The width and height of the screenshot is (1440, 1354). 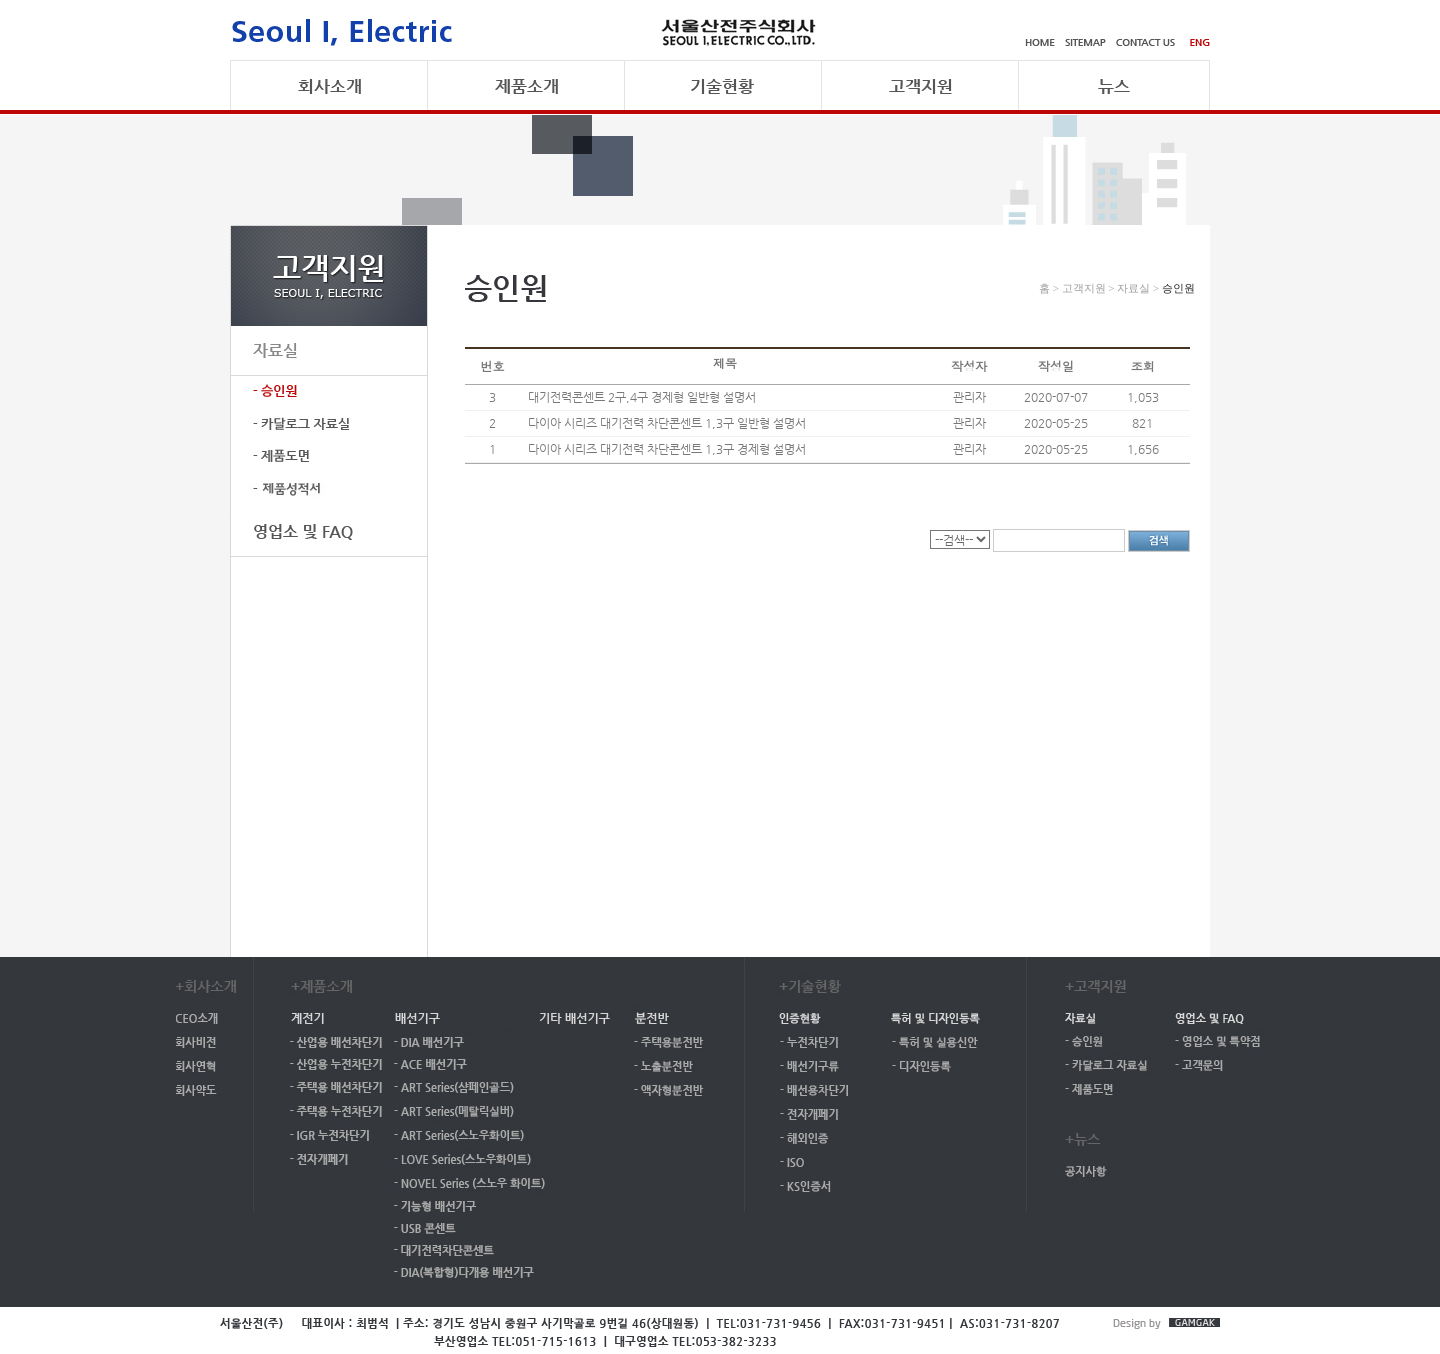 What do you see at coordinates (667, 423) in the screenshot?
I see `다이아 시리즈 대기전력 차단콘센트 1,3구 일반형 설명서` at bounding box center [667, 423].